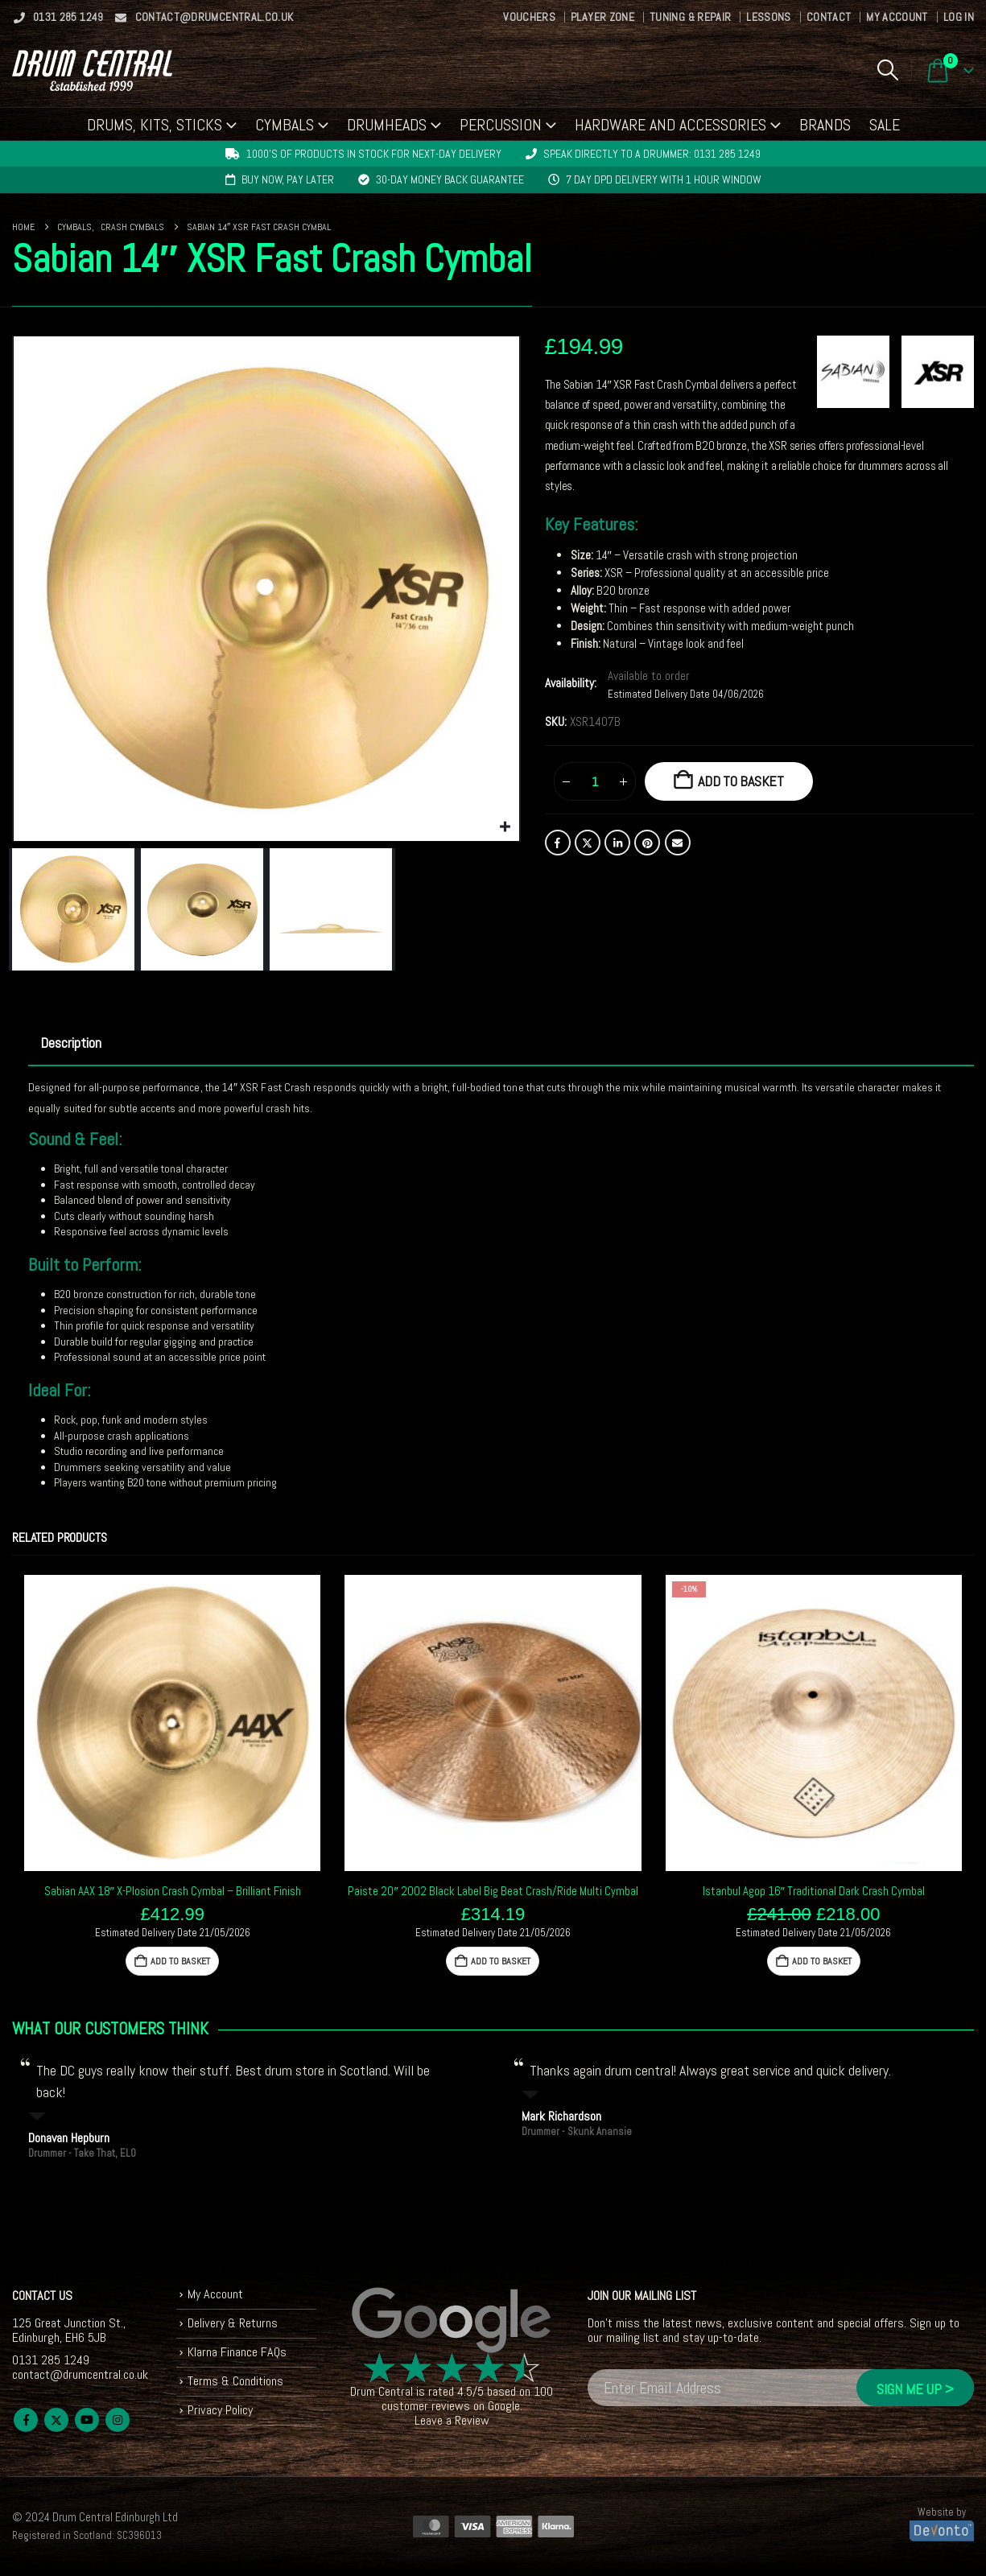  What do you see at coordinates (504, 2405) in the screenshot?
I see `Google` at bounding box center [504, 2405].